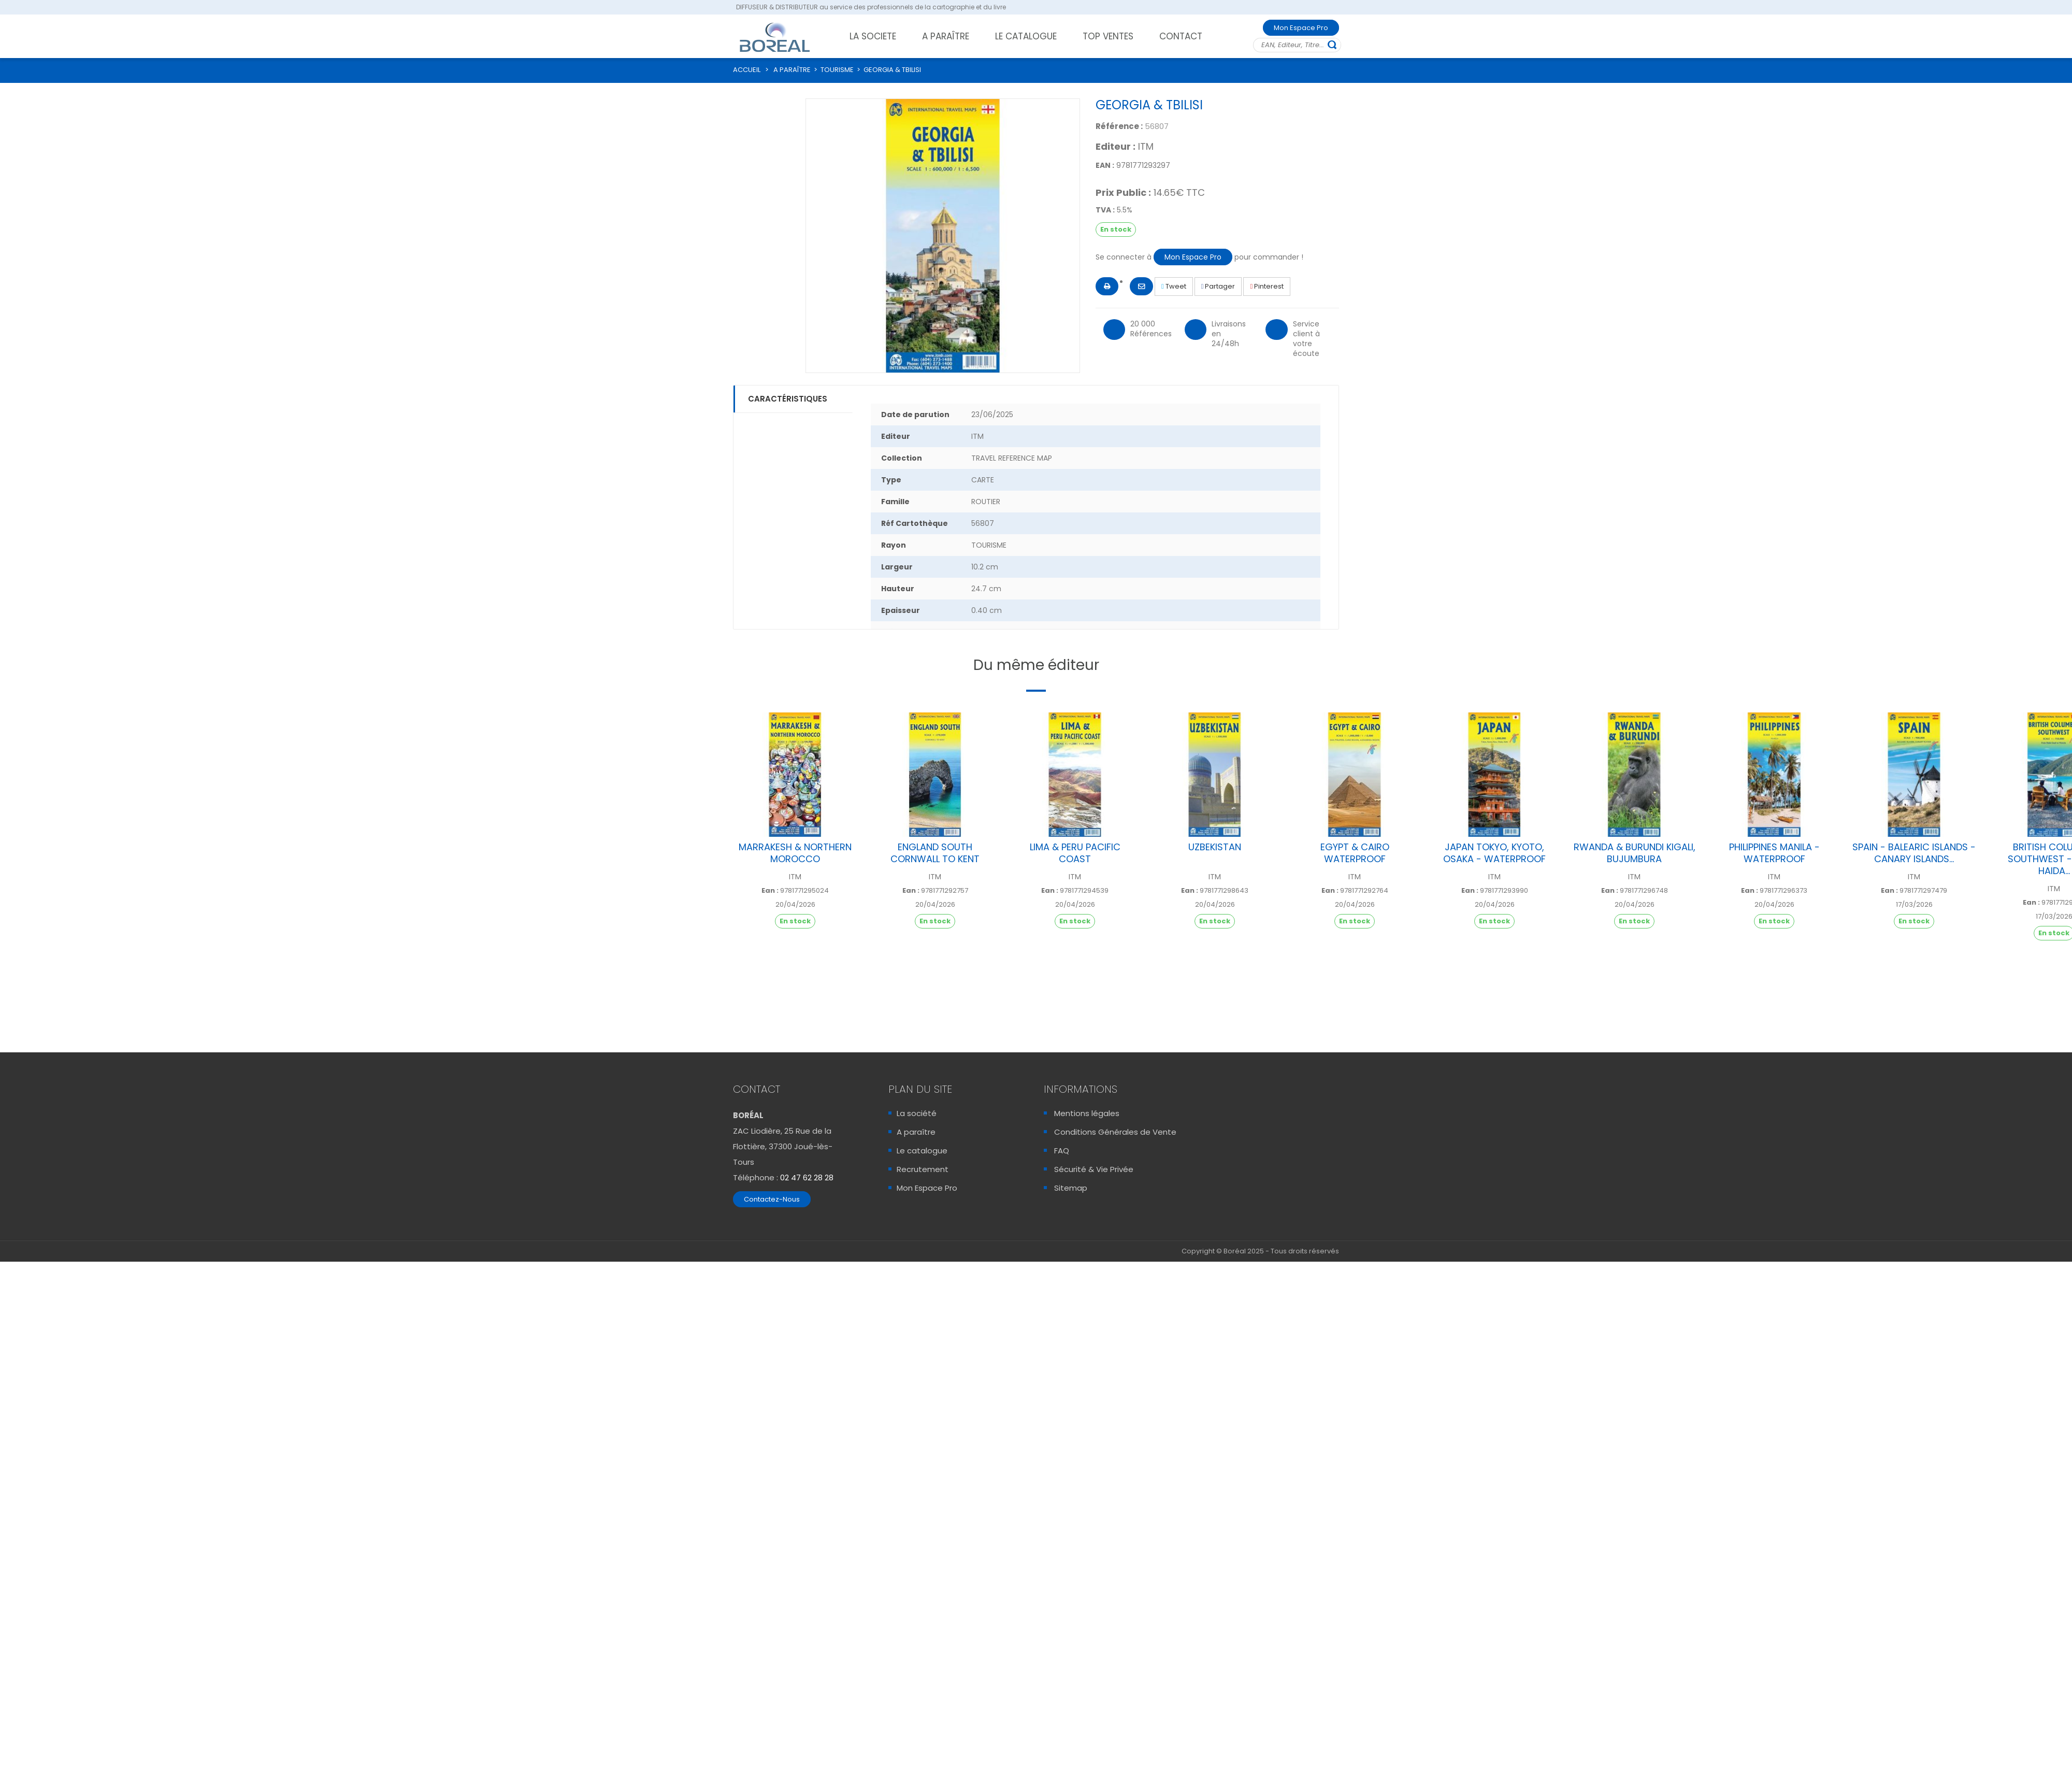 The height and width of the screenshot is (1771, 2072). I want to click on Ean :, so click(770, 890).